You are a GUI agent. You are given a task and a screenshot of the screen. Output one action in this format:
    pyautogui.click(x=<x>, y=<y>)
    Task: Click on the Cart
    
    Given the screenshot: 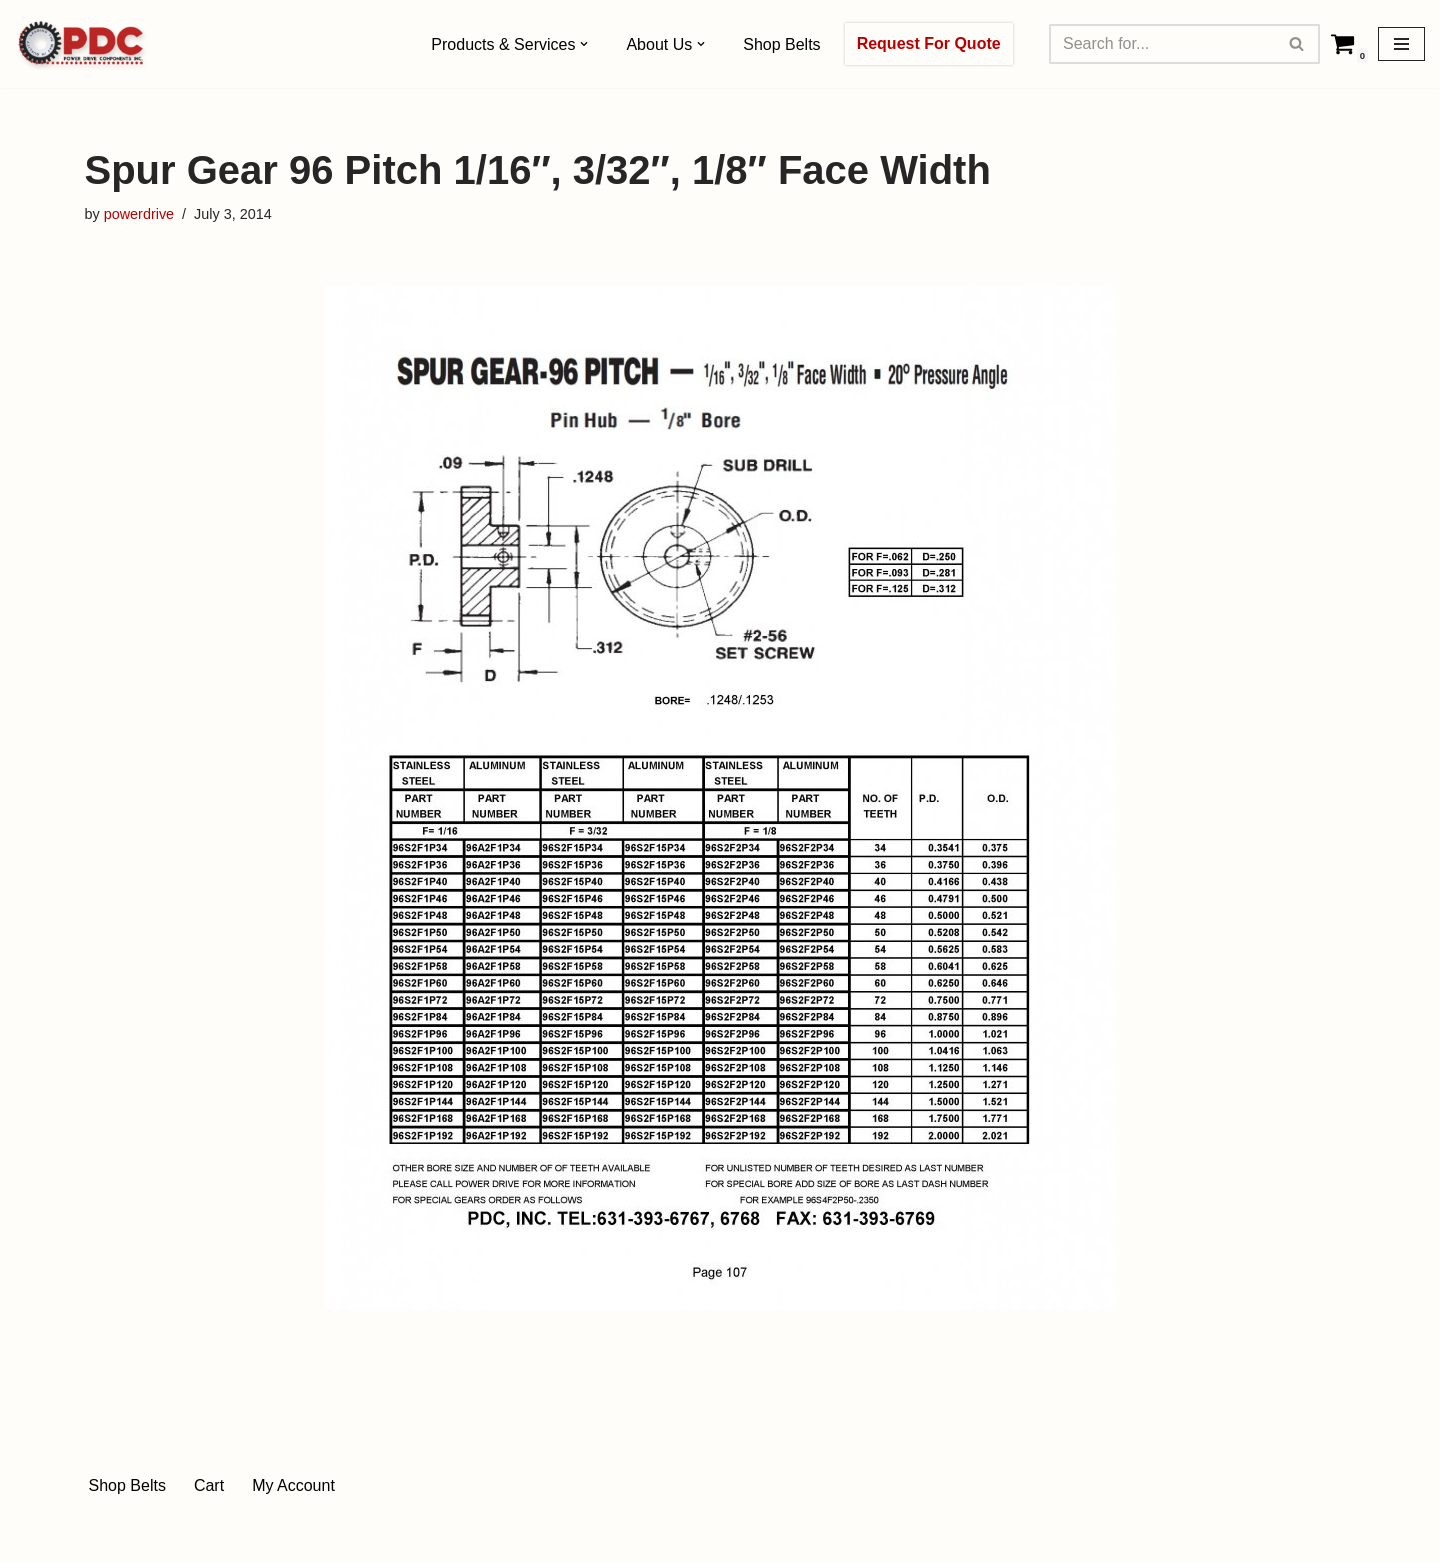 What is the action you would take?
    pyautogui.click(x=209, y=1485)
    